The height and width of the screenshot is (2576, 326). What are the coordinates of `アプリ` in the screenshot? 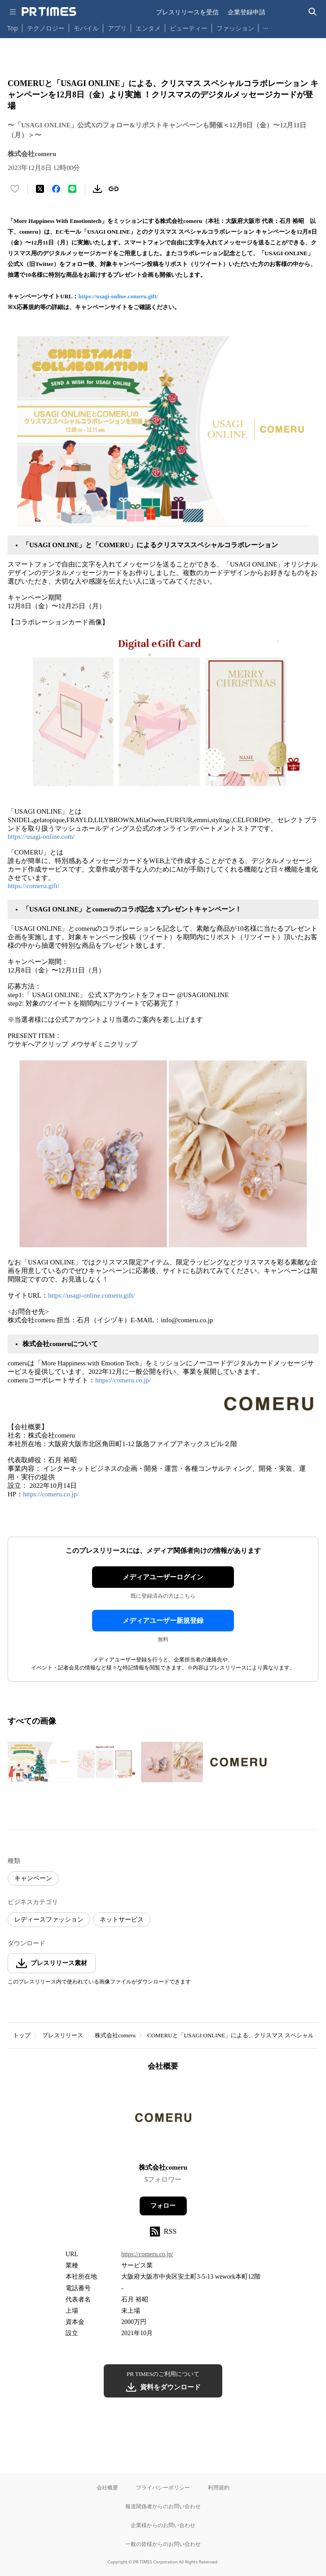 It's located at (117, 28).